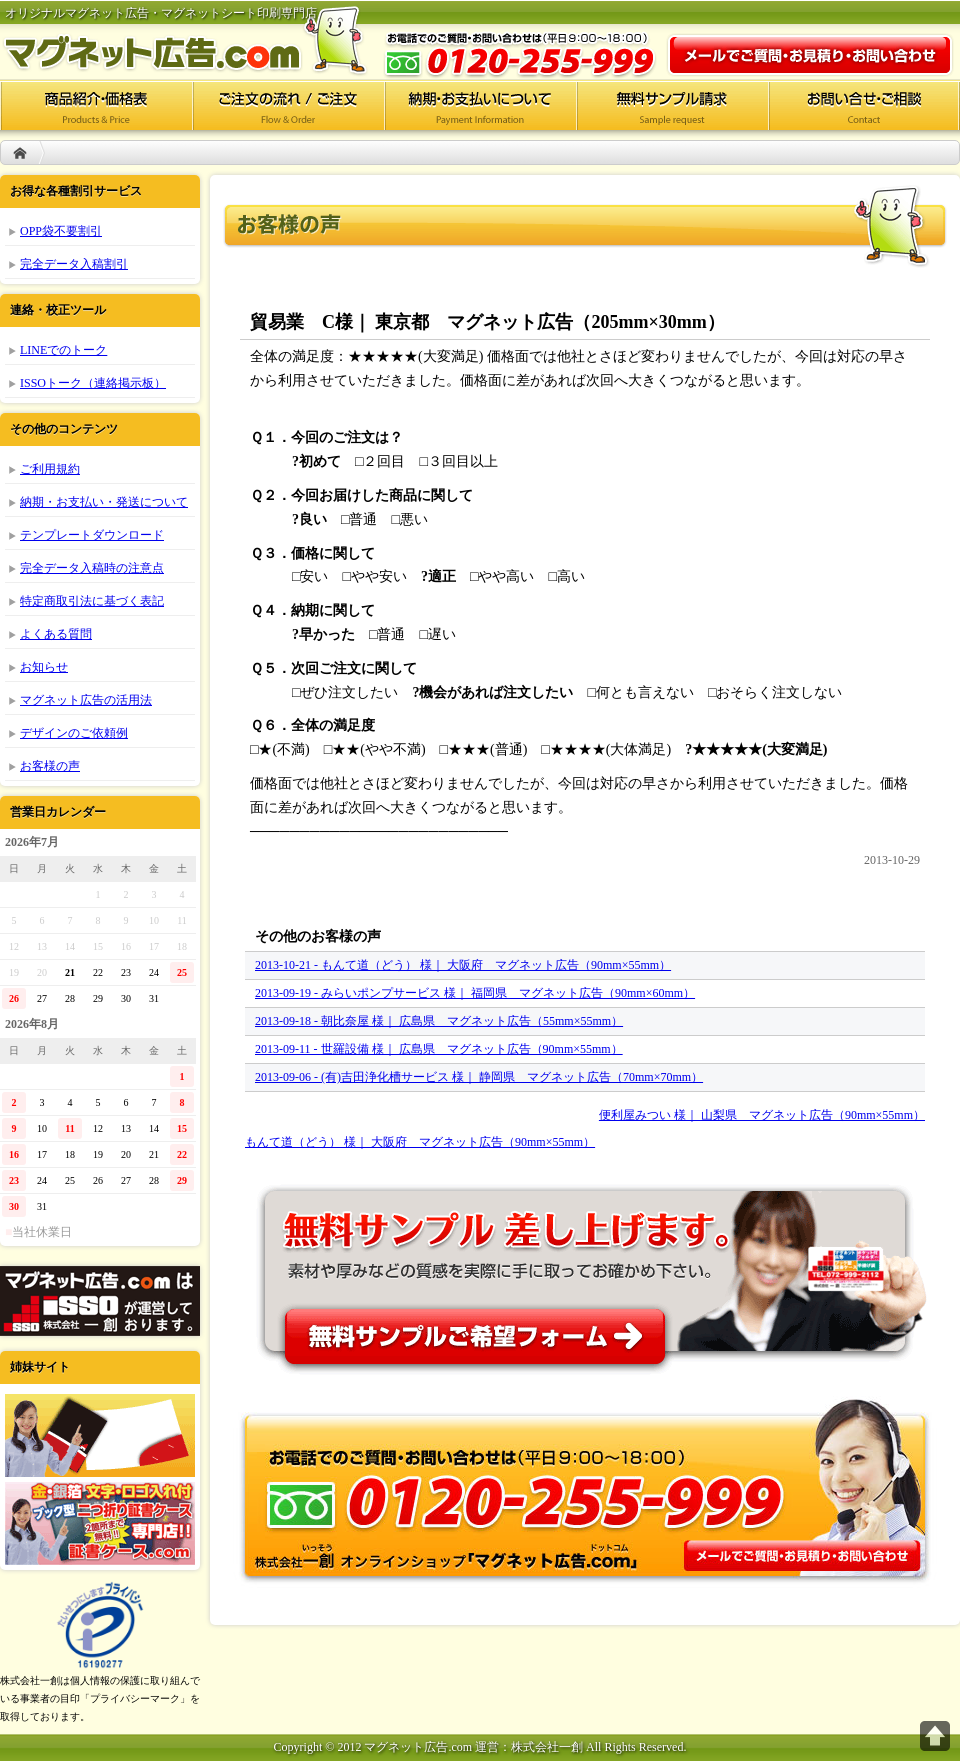 This screenshot has height=1761, width=960. Describe the element at coordinates (200, 40) in the screenshot. I see `マグネット広告.com` at that location.